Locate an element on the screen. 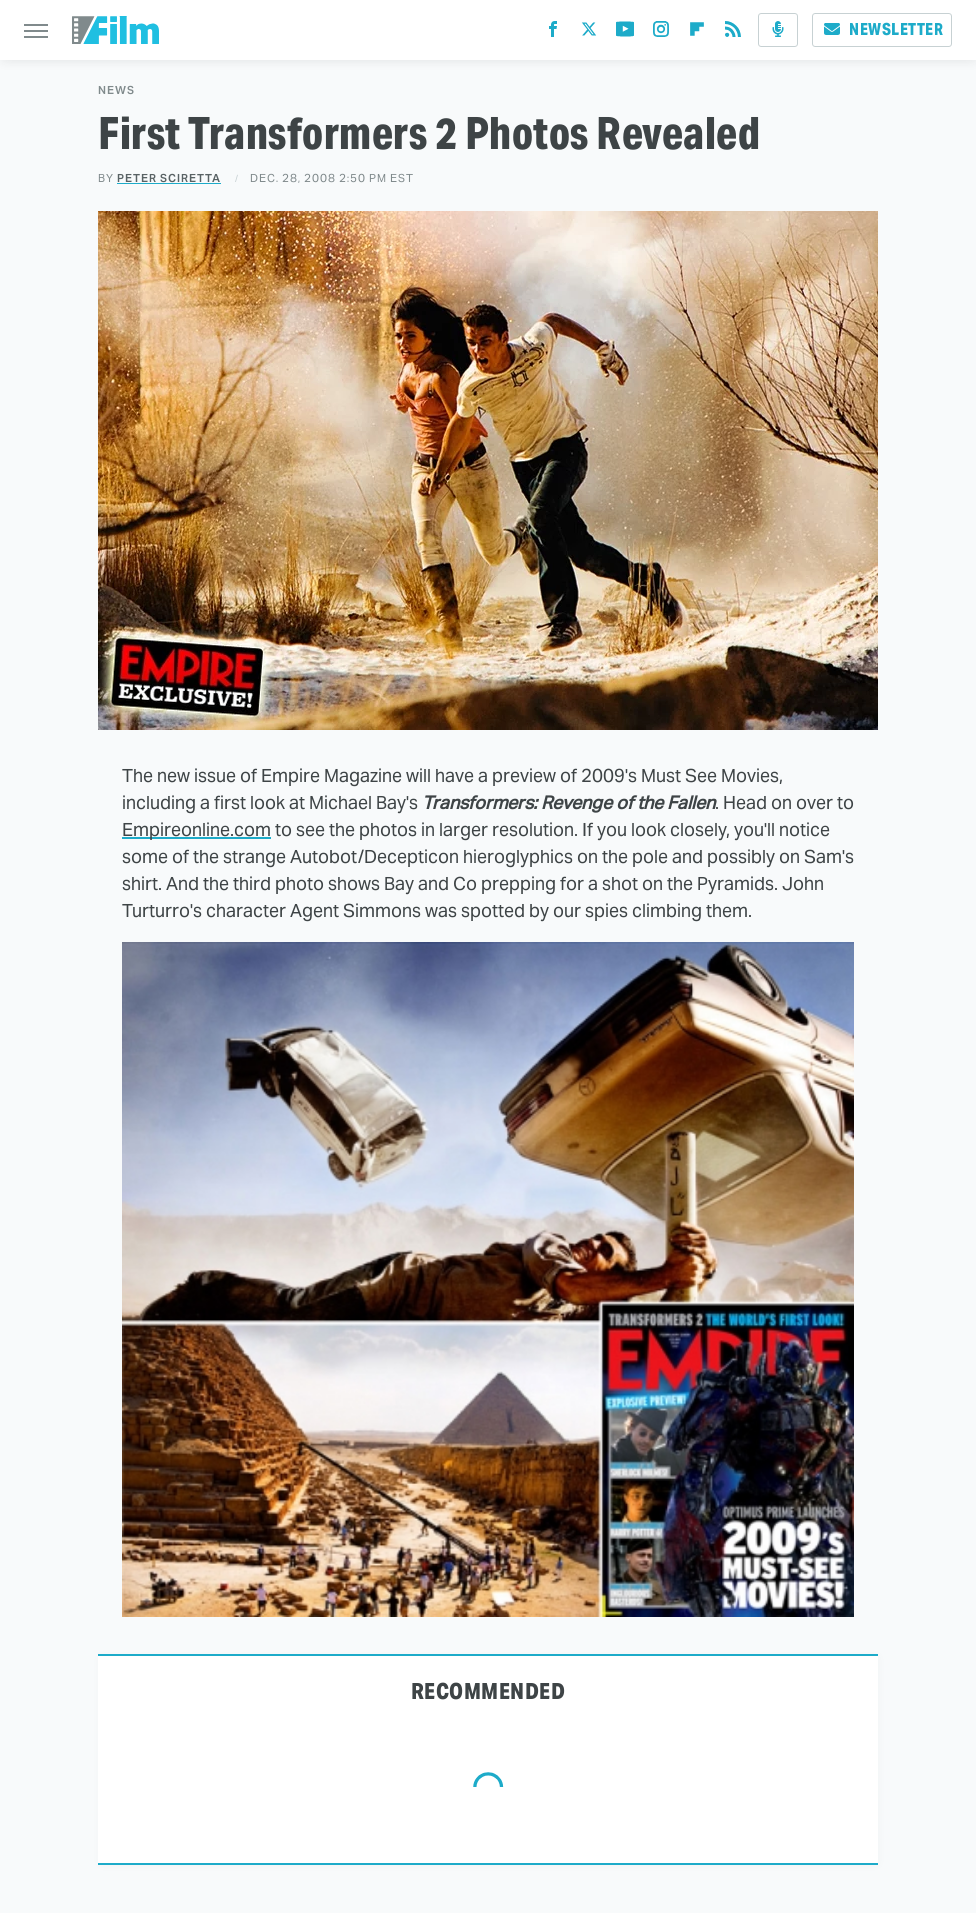 Image resolution: width=976 pixels, height=1913 pixels. [Facebook] is located at coordinates (553, 33).